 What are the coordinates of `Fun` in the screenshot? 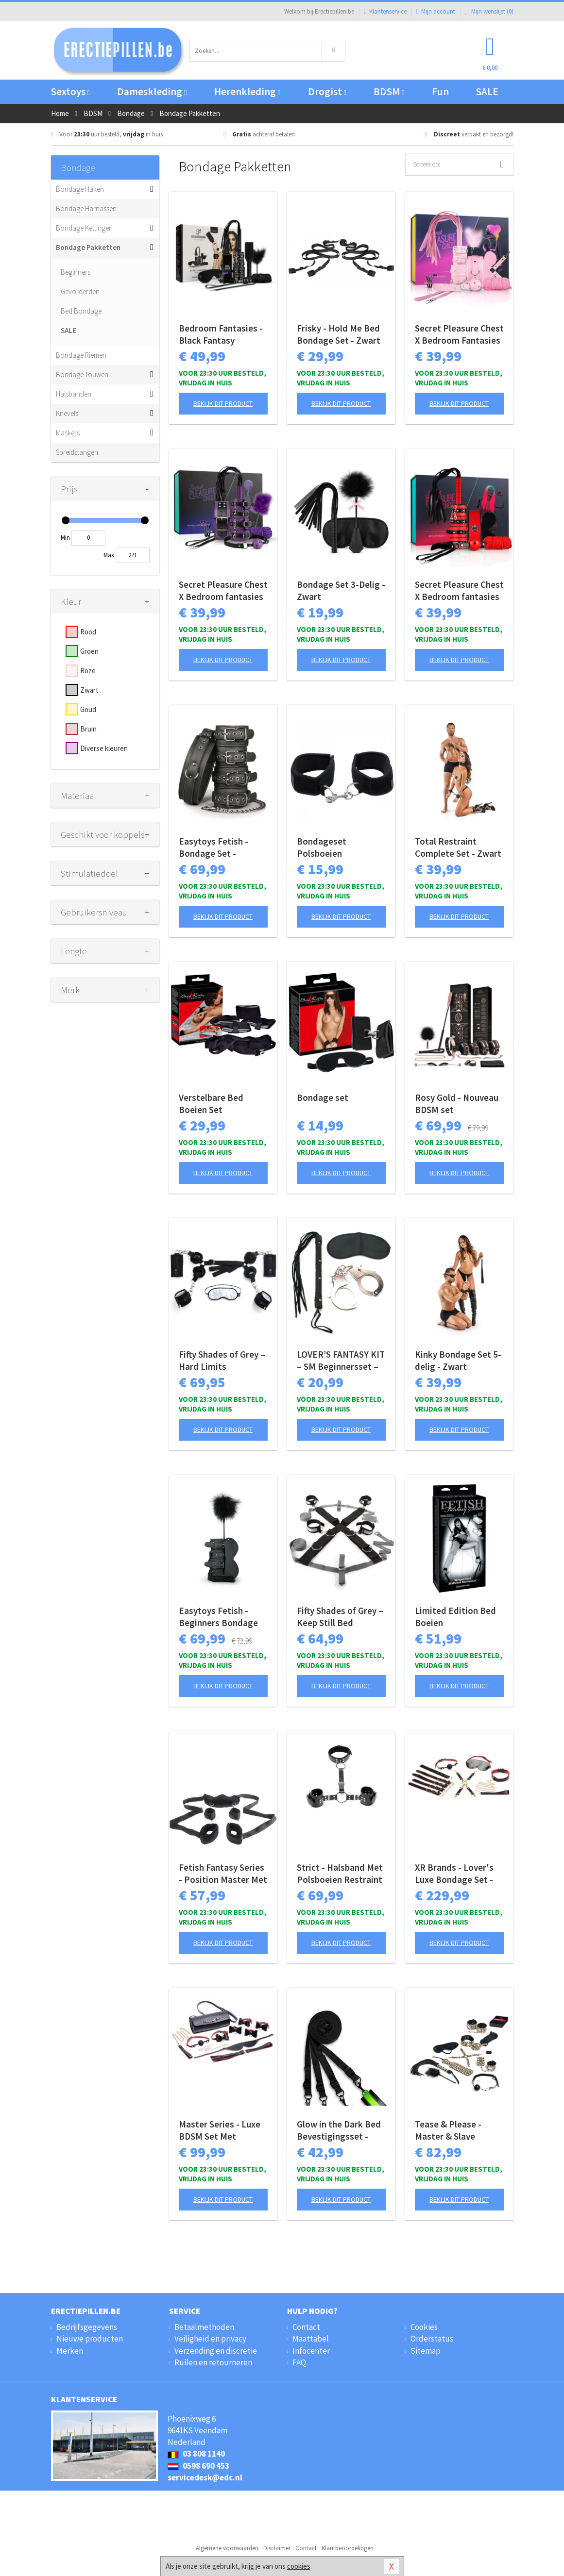 It's located at (440, 91).